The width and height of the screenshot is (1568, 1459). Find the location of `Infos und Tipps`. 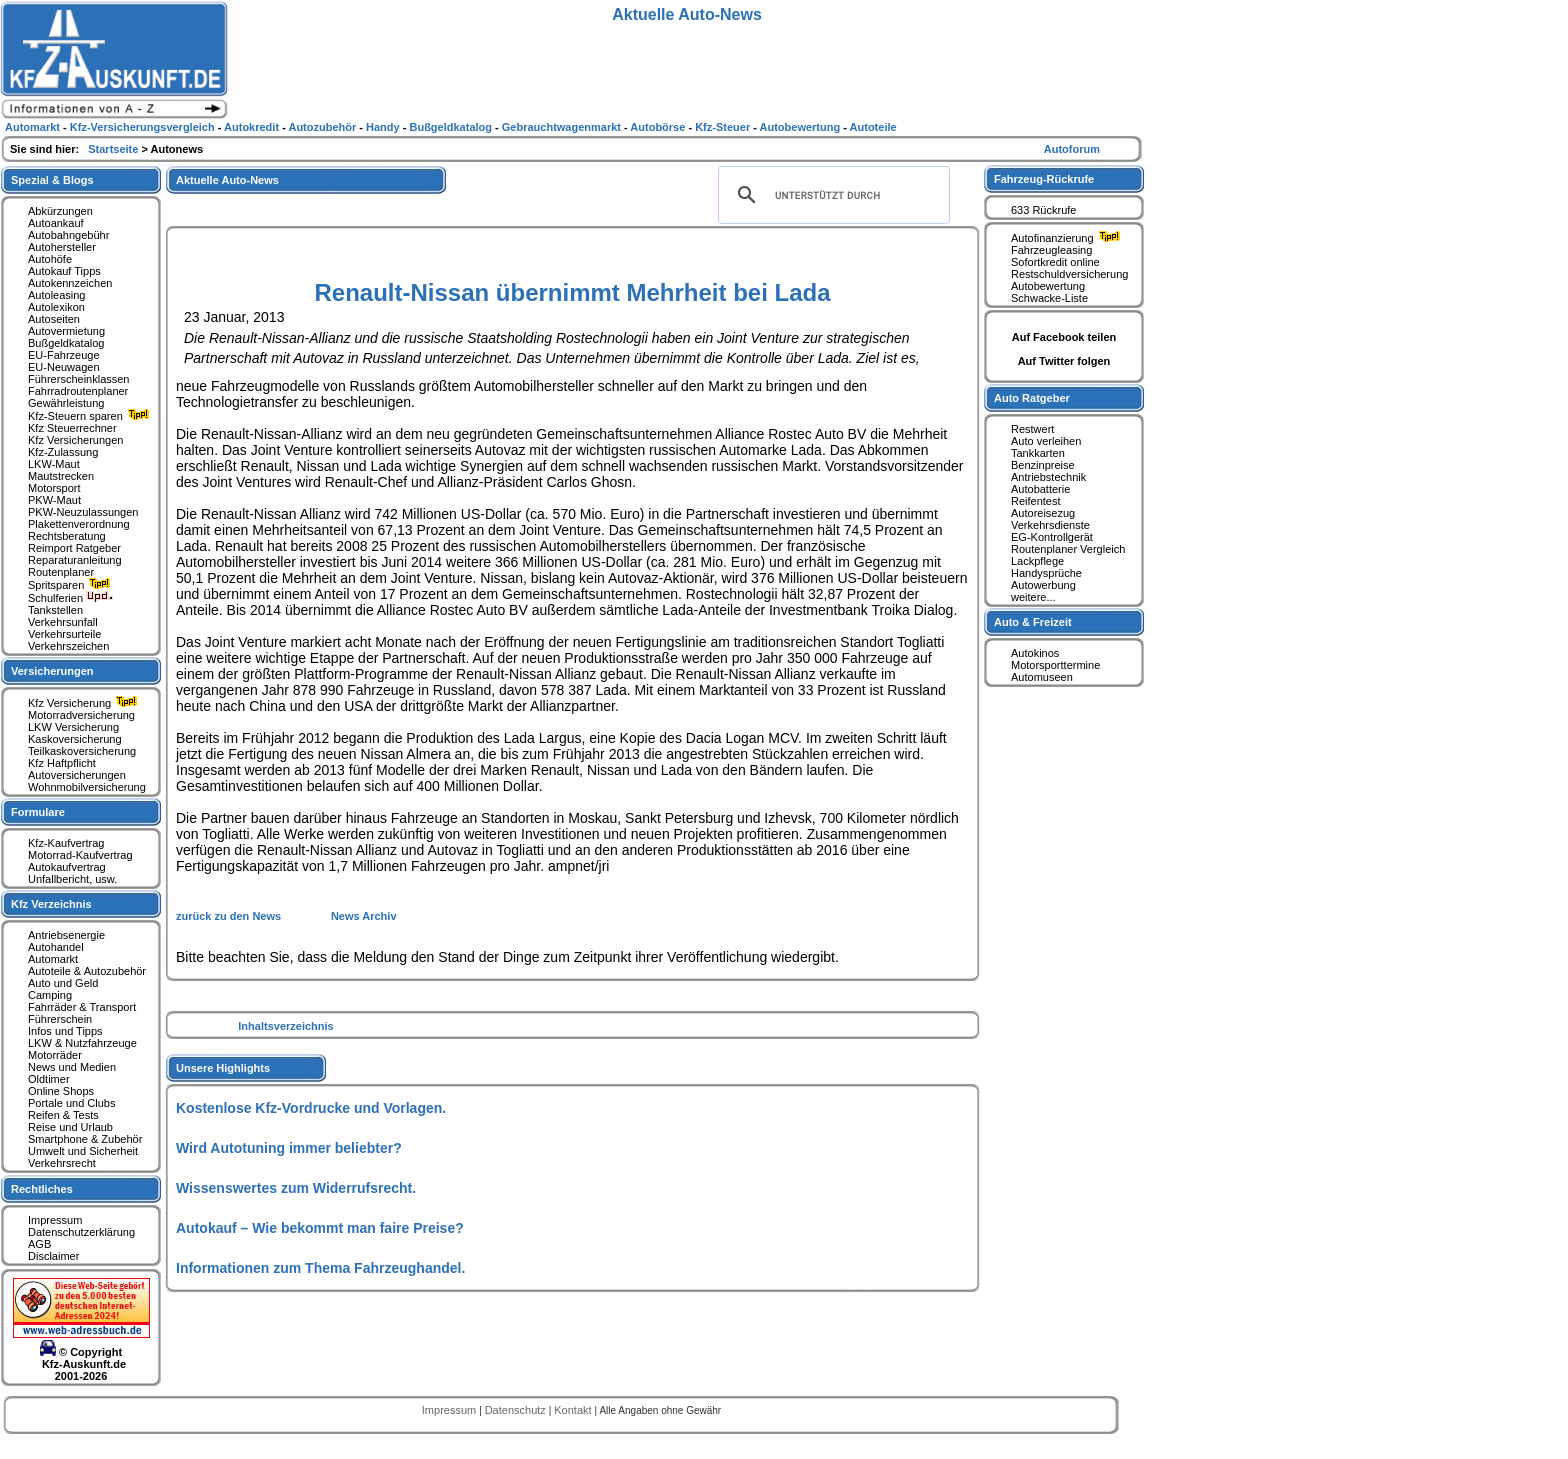

Infos und Tipps is located at coordinates (65, 1031).